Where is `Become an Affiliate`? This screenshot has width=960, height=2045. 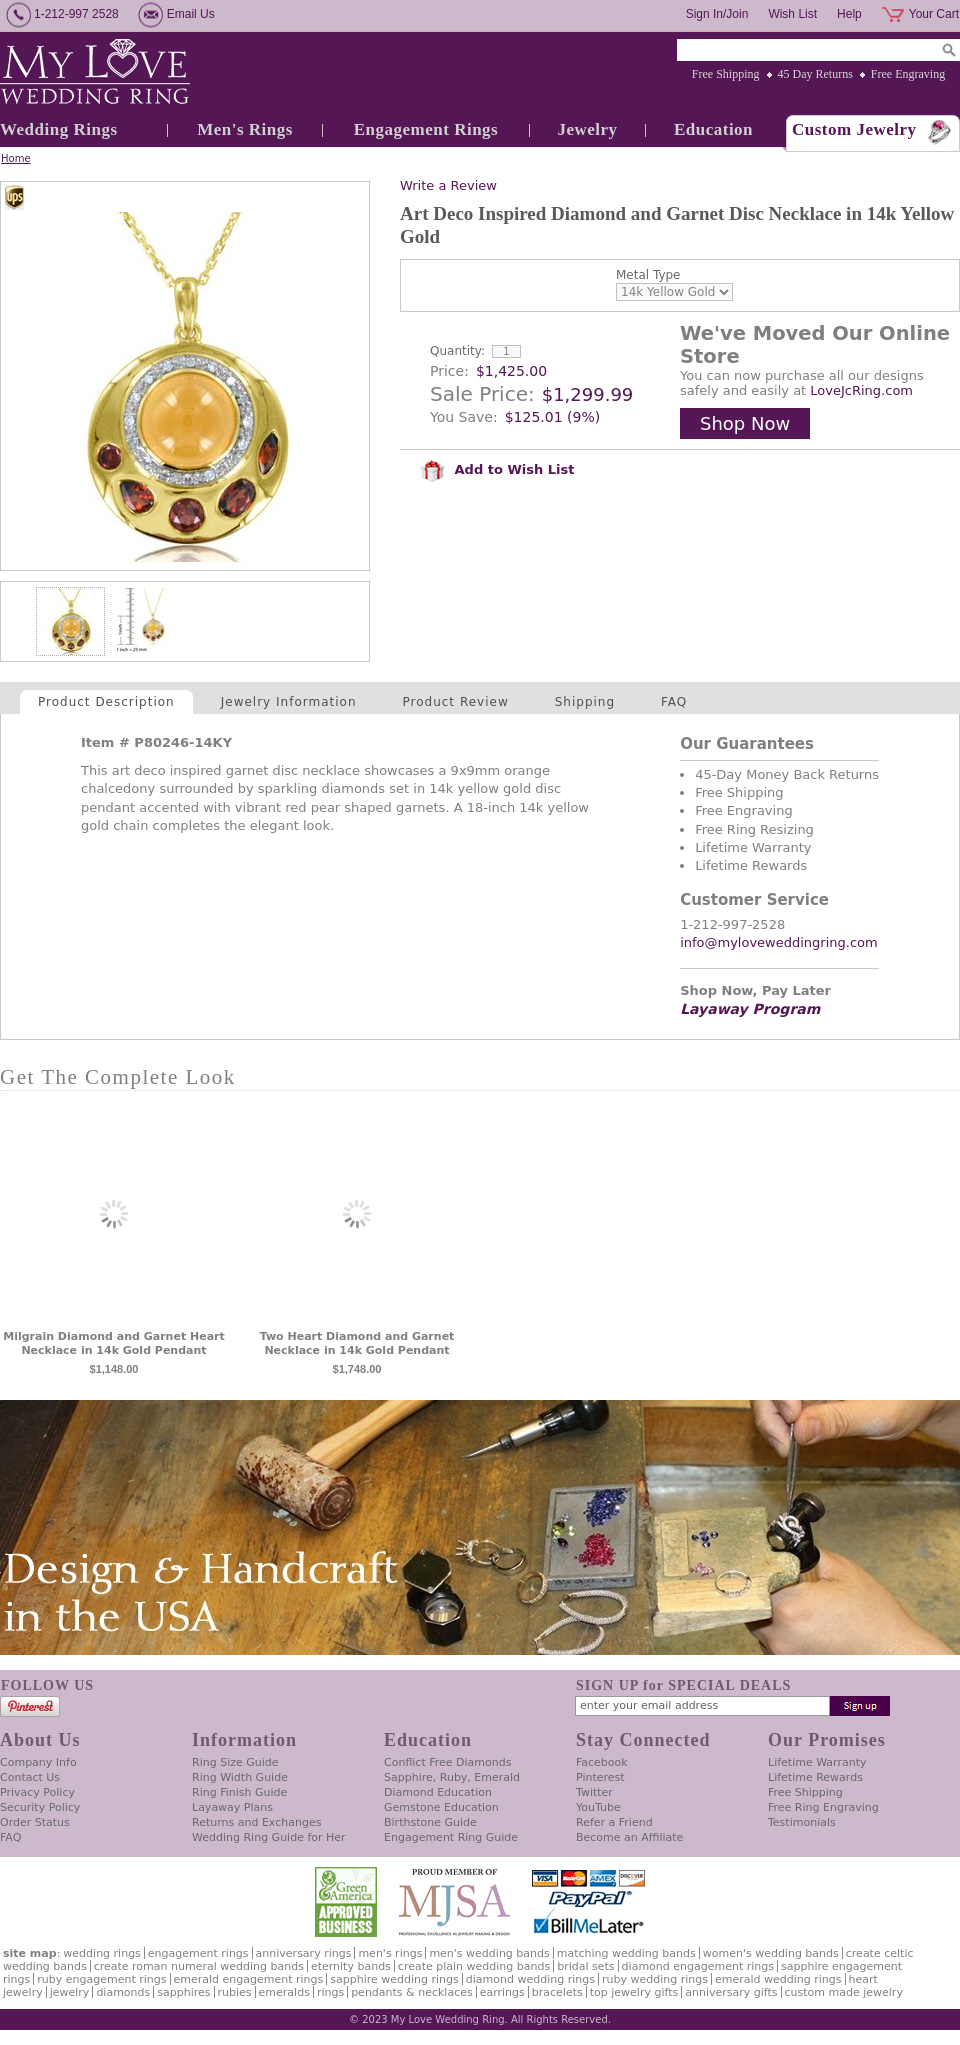 Become an Affiliate is located at coordinates (629, 1837).